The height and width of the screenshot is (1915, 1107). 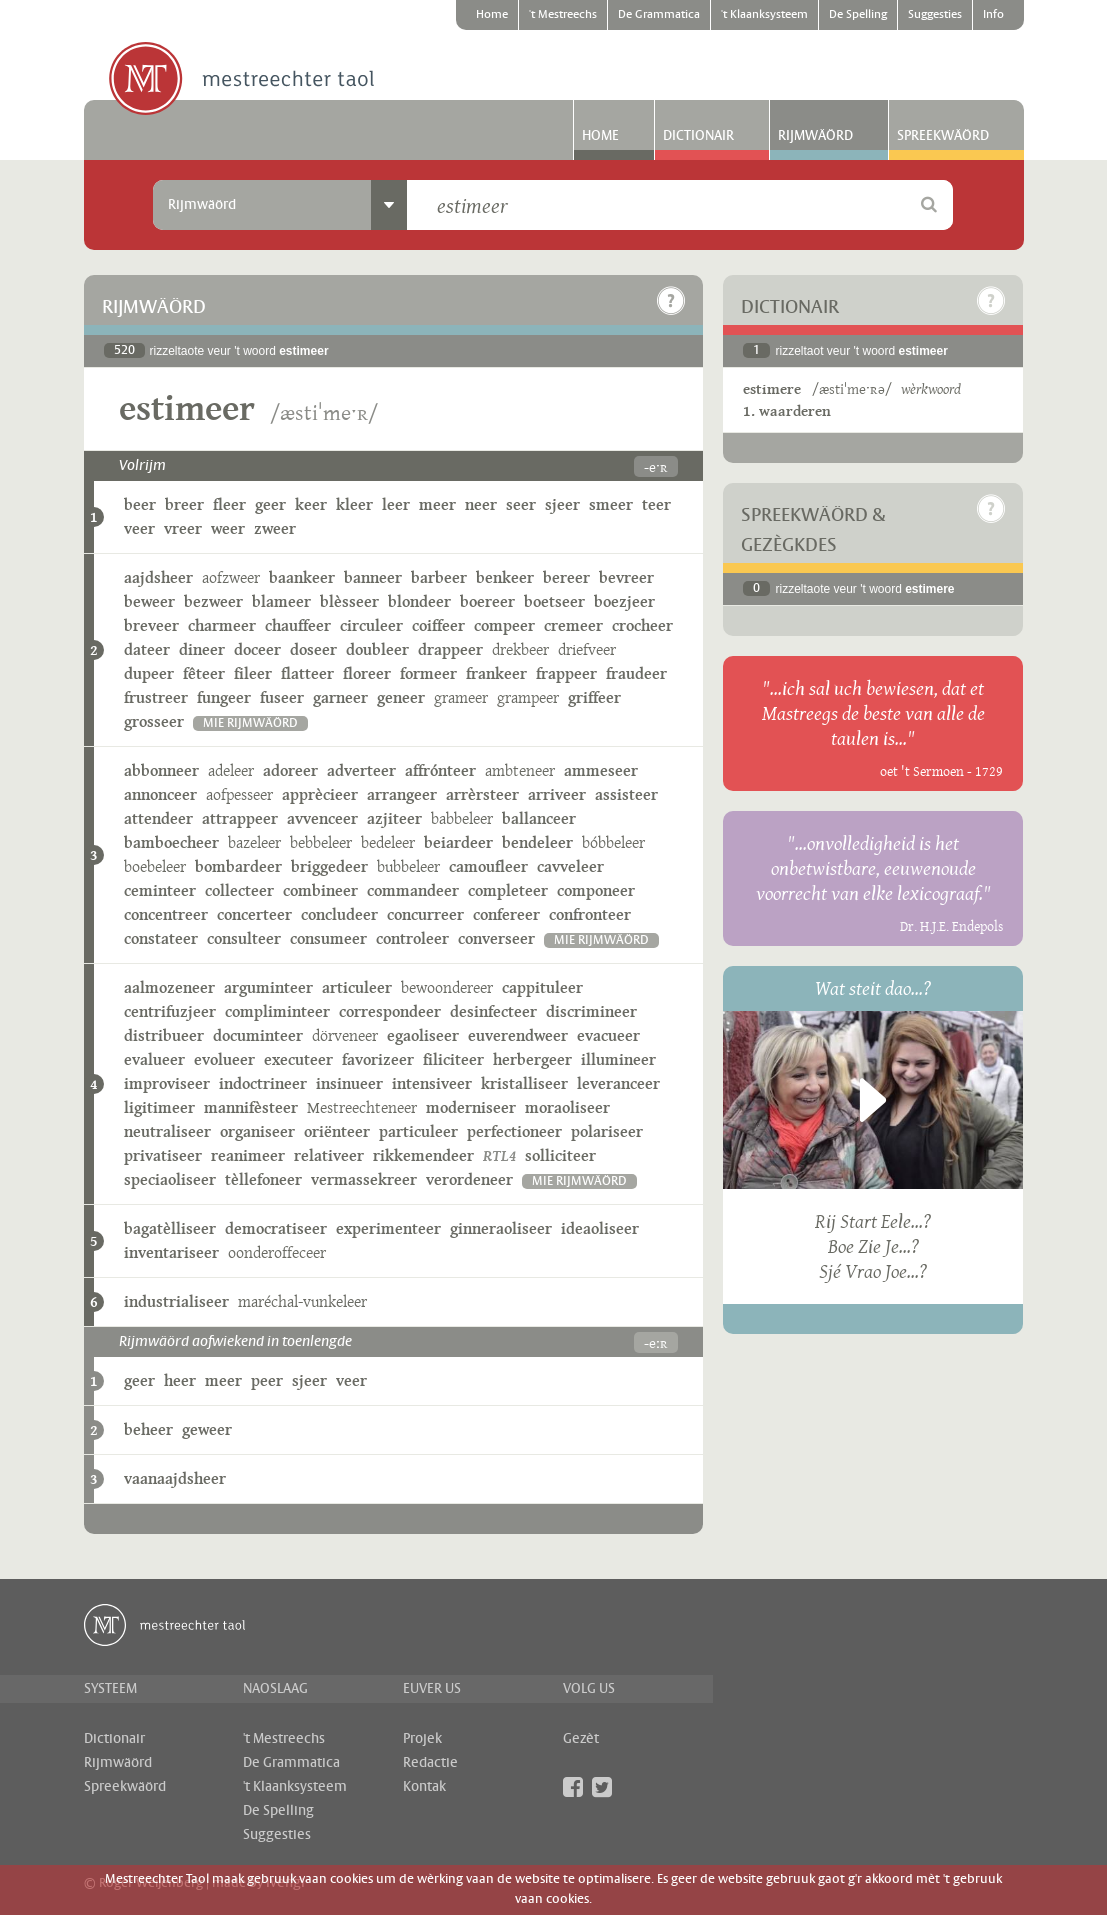 What do you see at coordinates (349, 601) in the screenshot?
I see `blèsseer` at bounding box center [349, 601].